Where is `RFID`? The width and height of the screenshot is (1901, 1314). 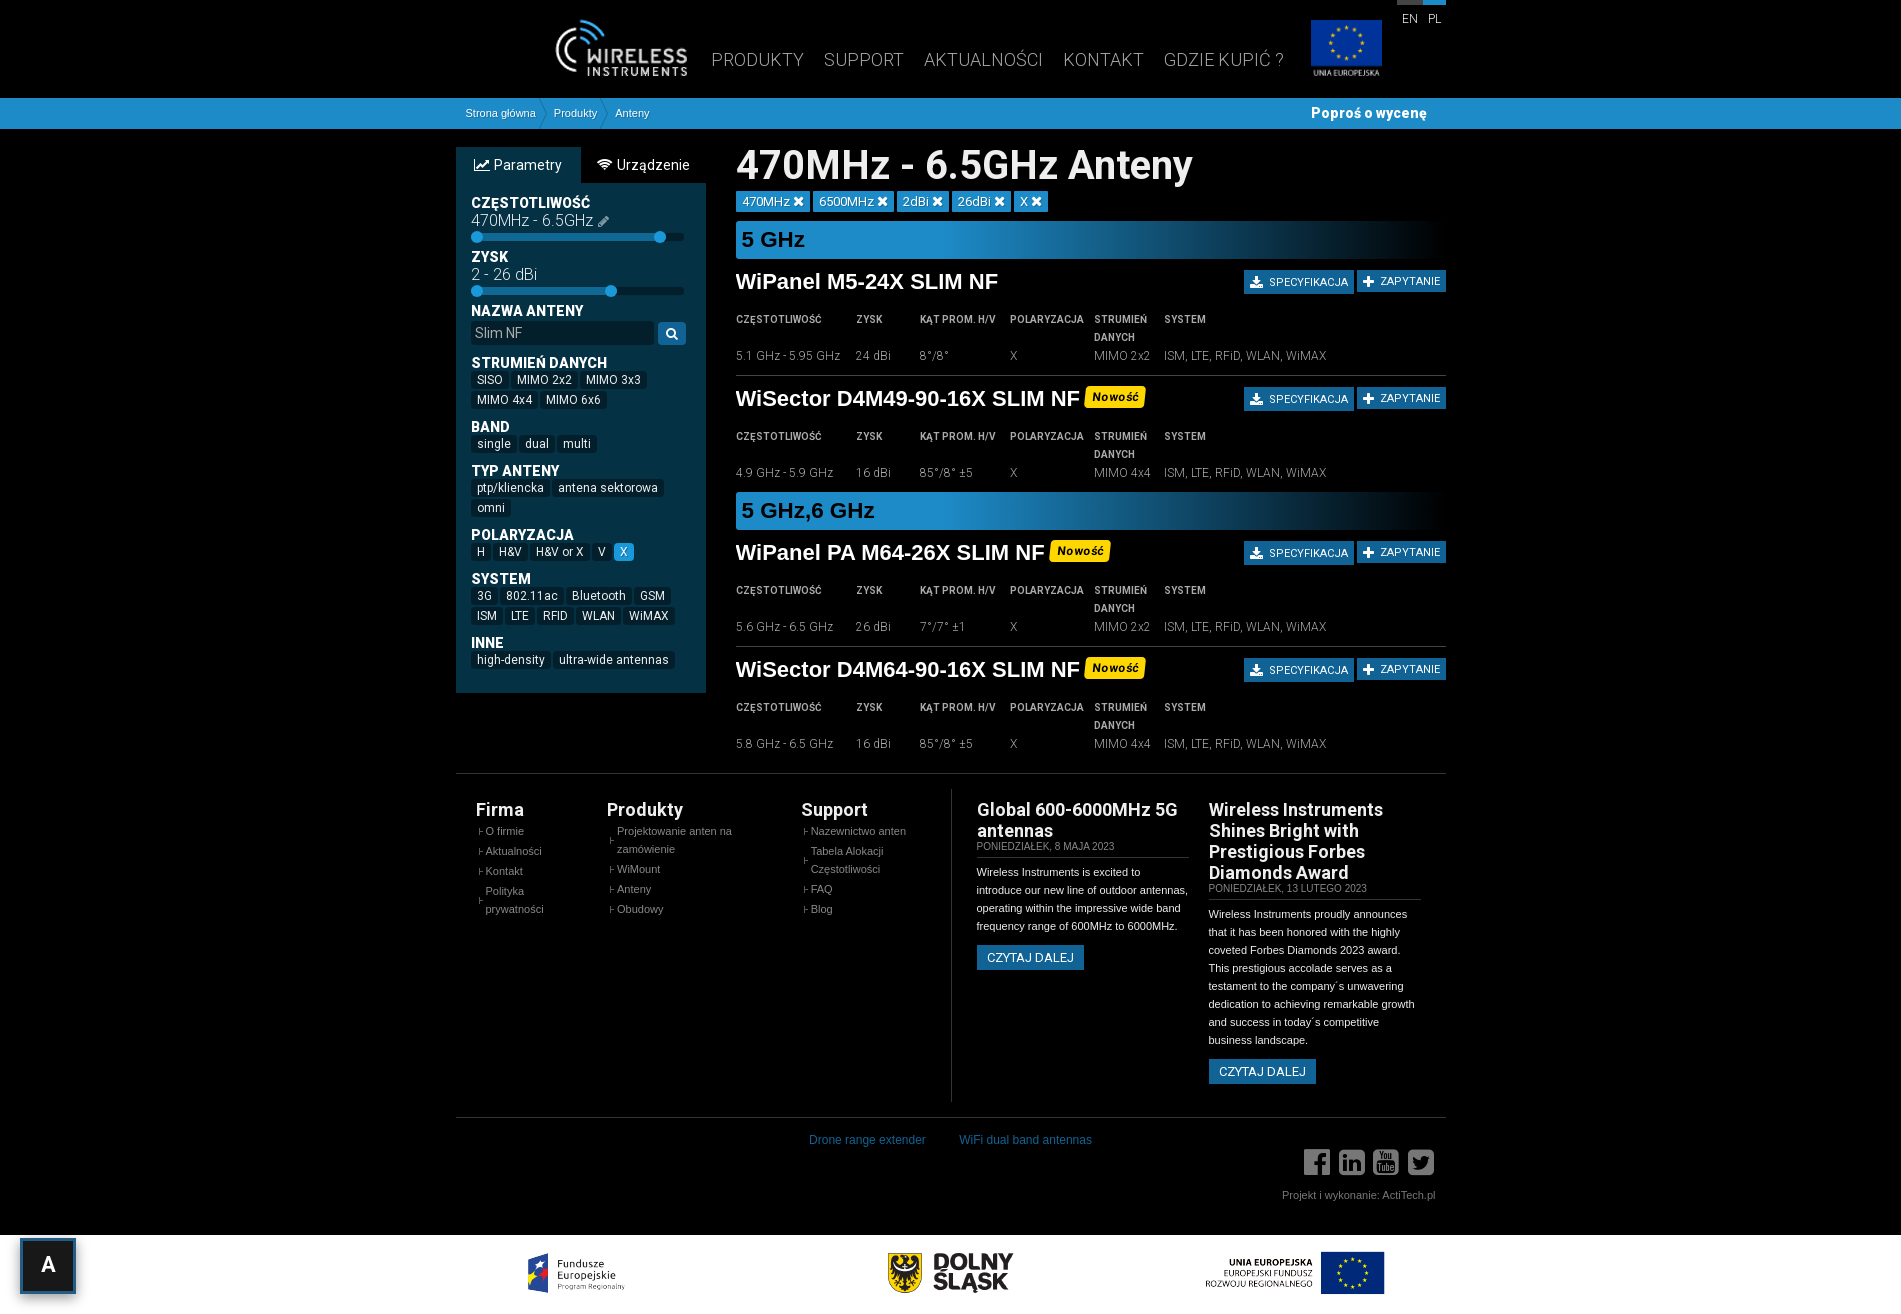
RFID is located at coordinates (558, 615).